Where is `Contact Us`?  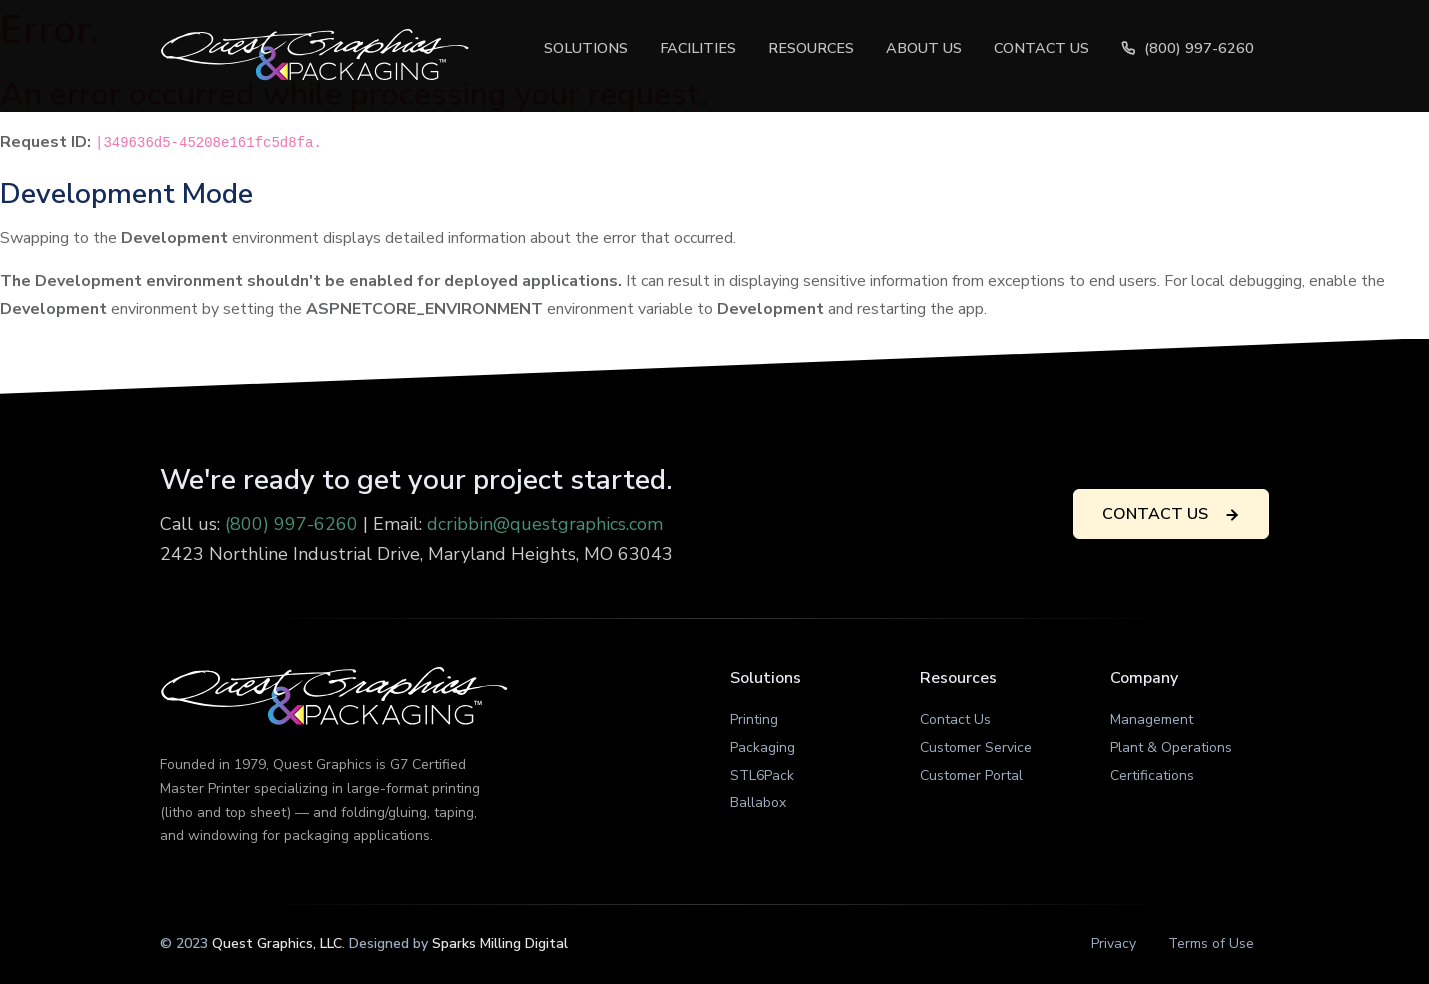
Contact Us is located at coordinates (1041, 48).